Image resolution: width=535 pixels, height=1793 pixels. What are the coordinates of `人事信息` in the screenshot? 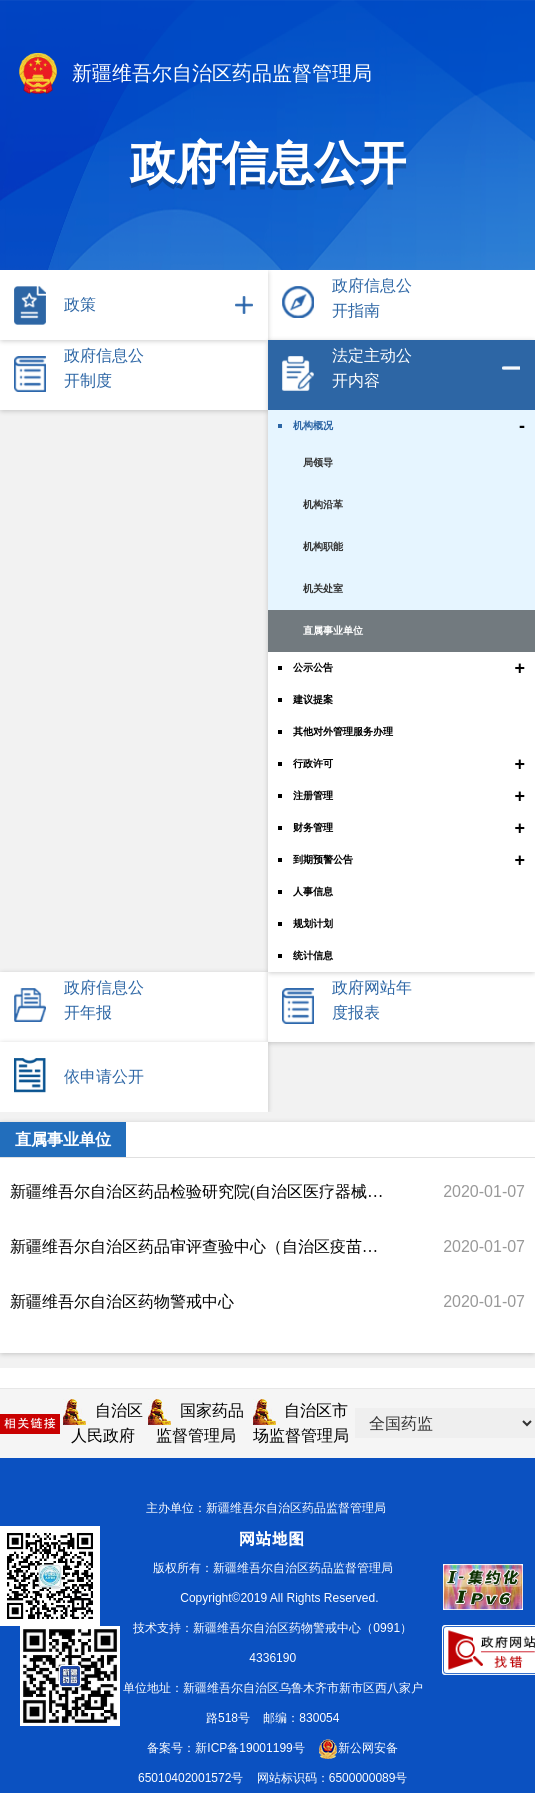 It's located at (313, 891).